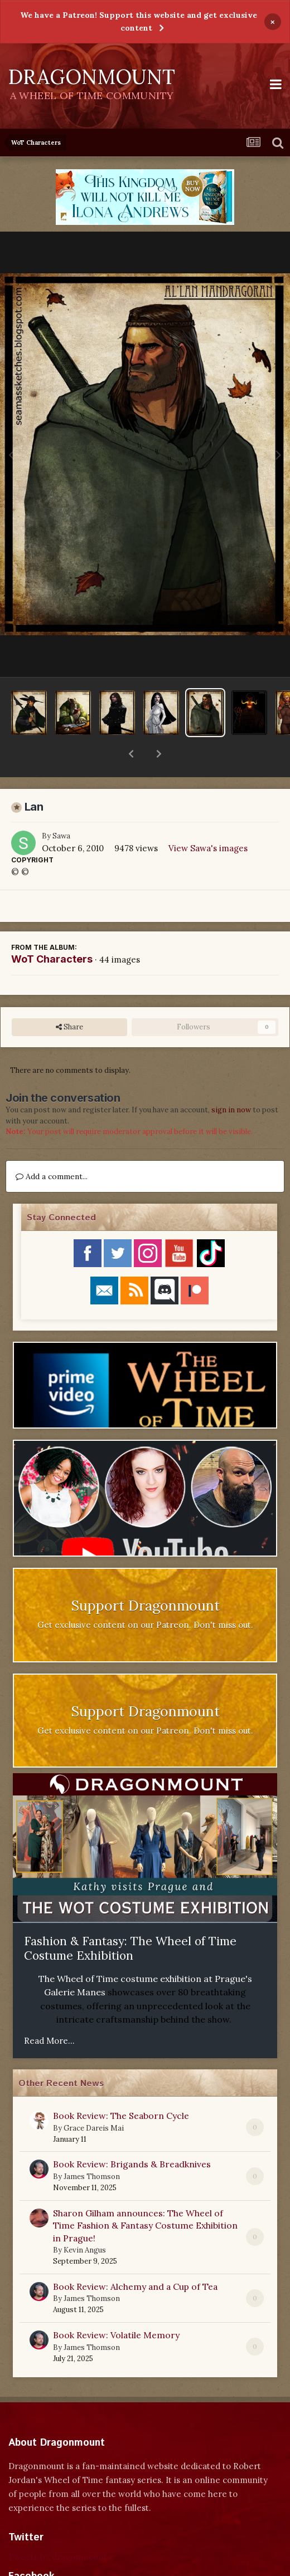 Image resolution: width=290 pixels, height=2576 pixels. Describe the element at coordinates (145, 2196) in the screenshot. I see `Sharon Gilham announces: The Wheel of Time Fashion & Fantasy Costume Exhibition in Prague!` at that location.